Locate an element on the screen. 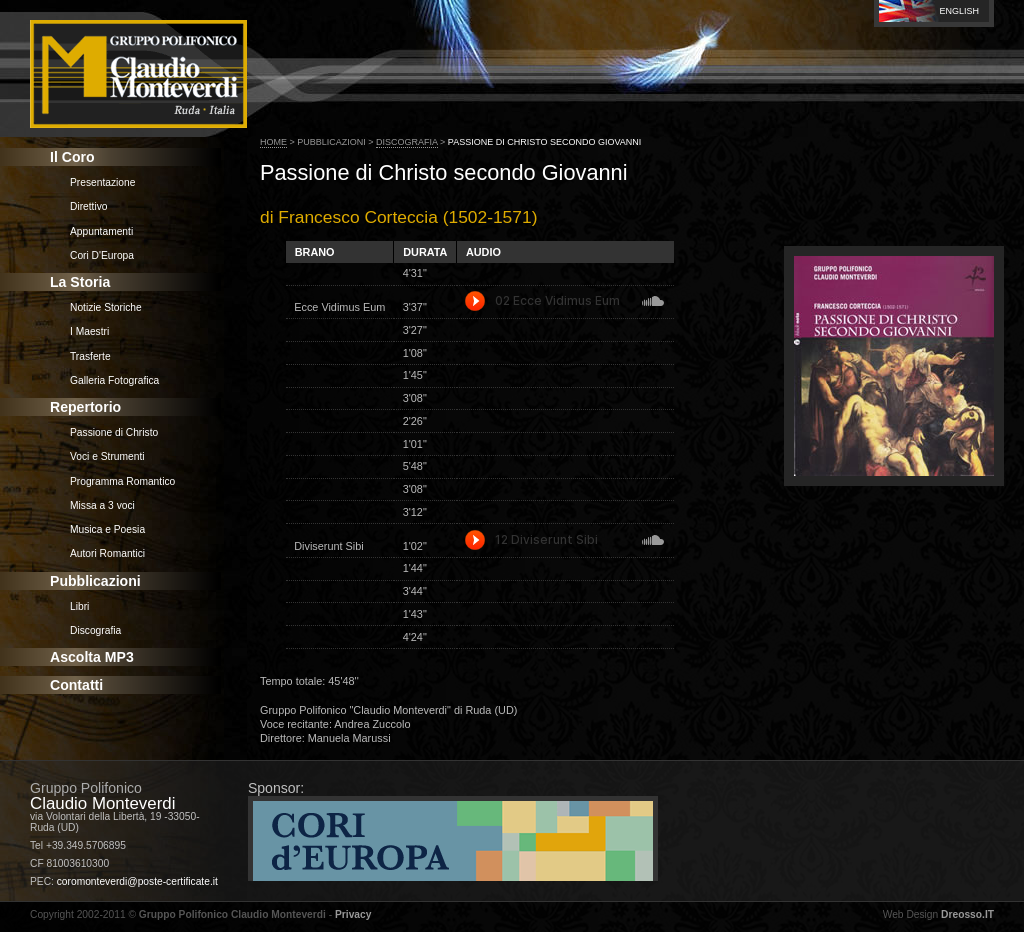  La Storia is located at coordinates (80, 282).